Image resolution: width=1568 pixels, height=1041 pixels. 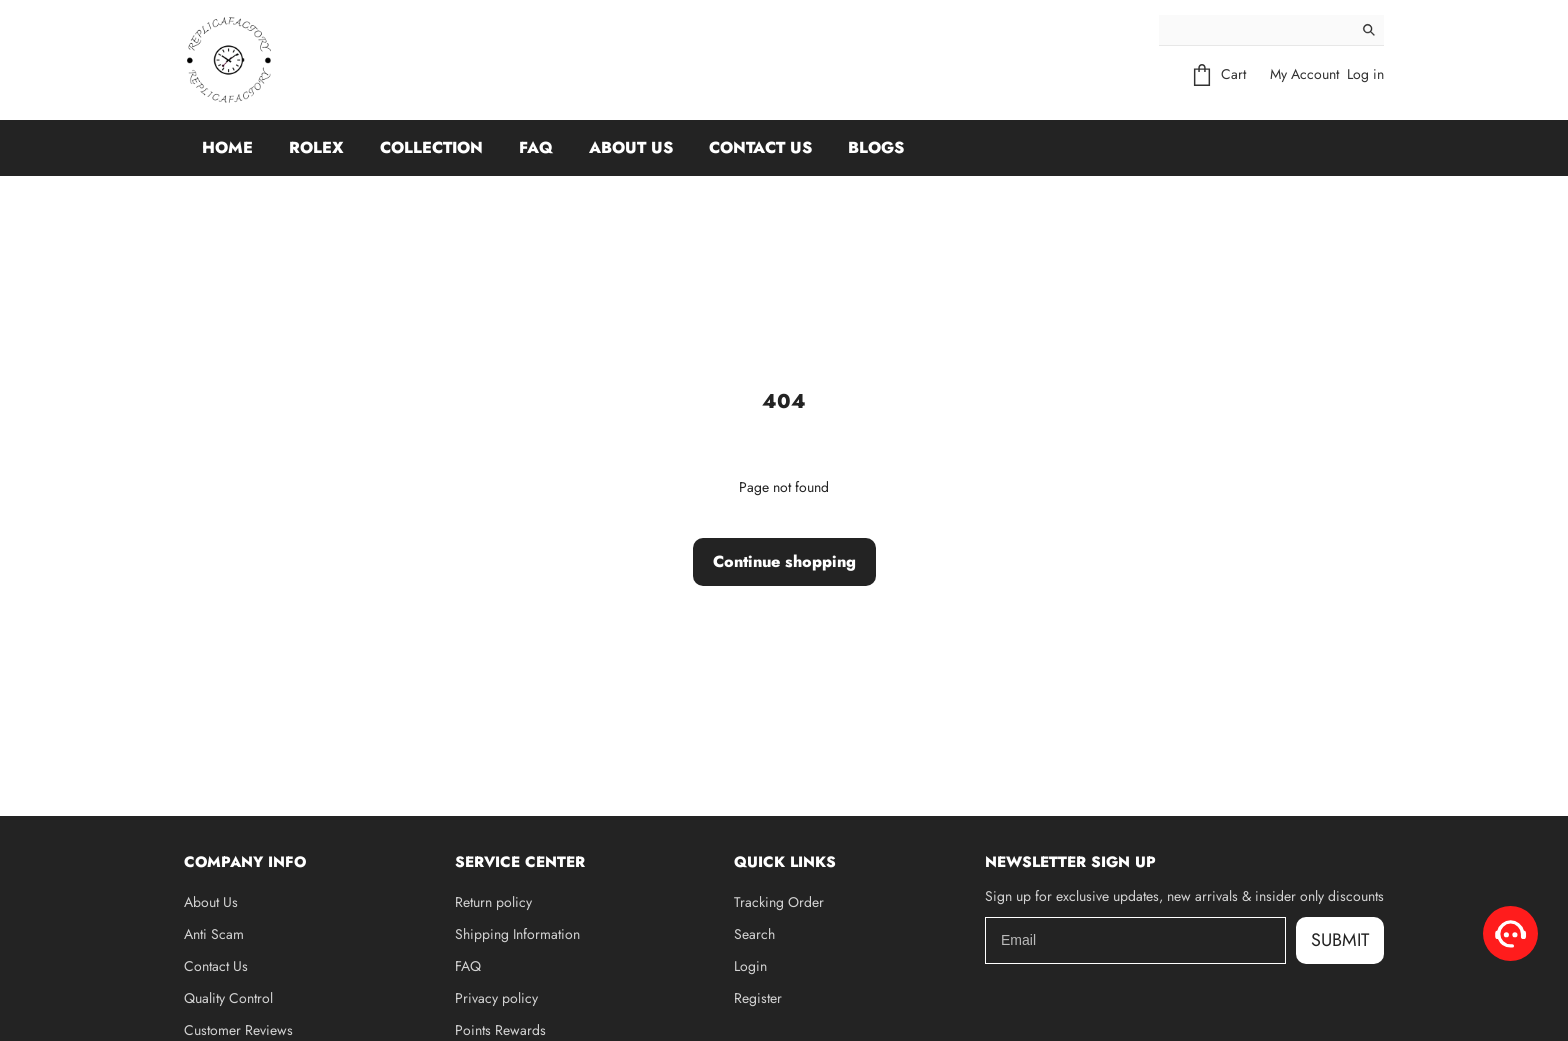 I want to click on My Account, so click(x=1304, y=74).